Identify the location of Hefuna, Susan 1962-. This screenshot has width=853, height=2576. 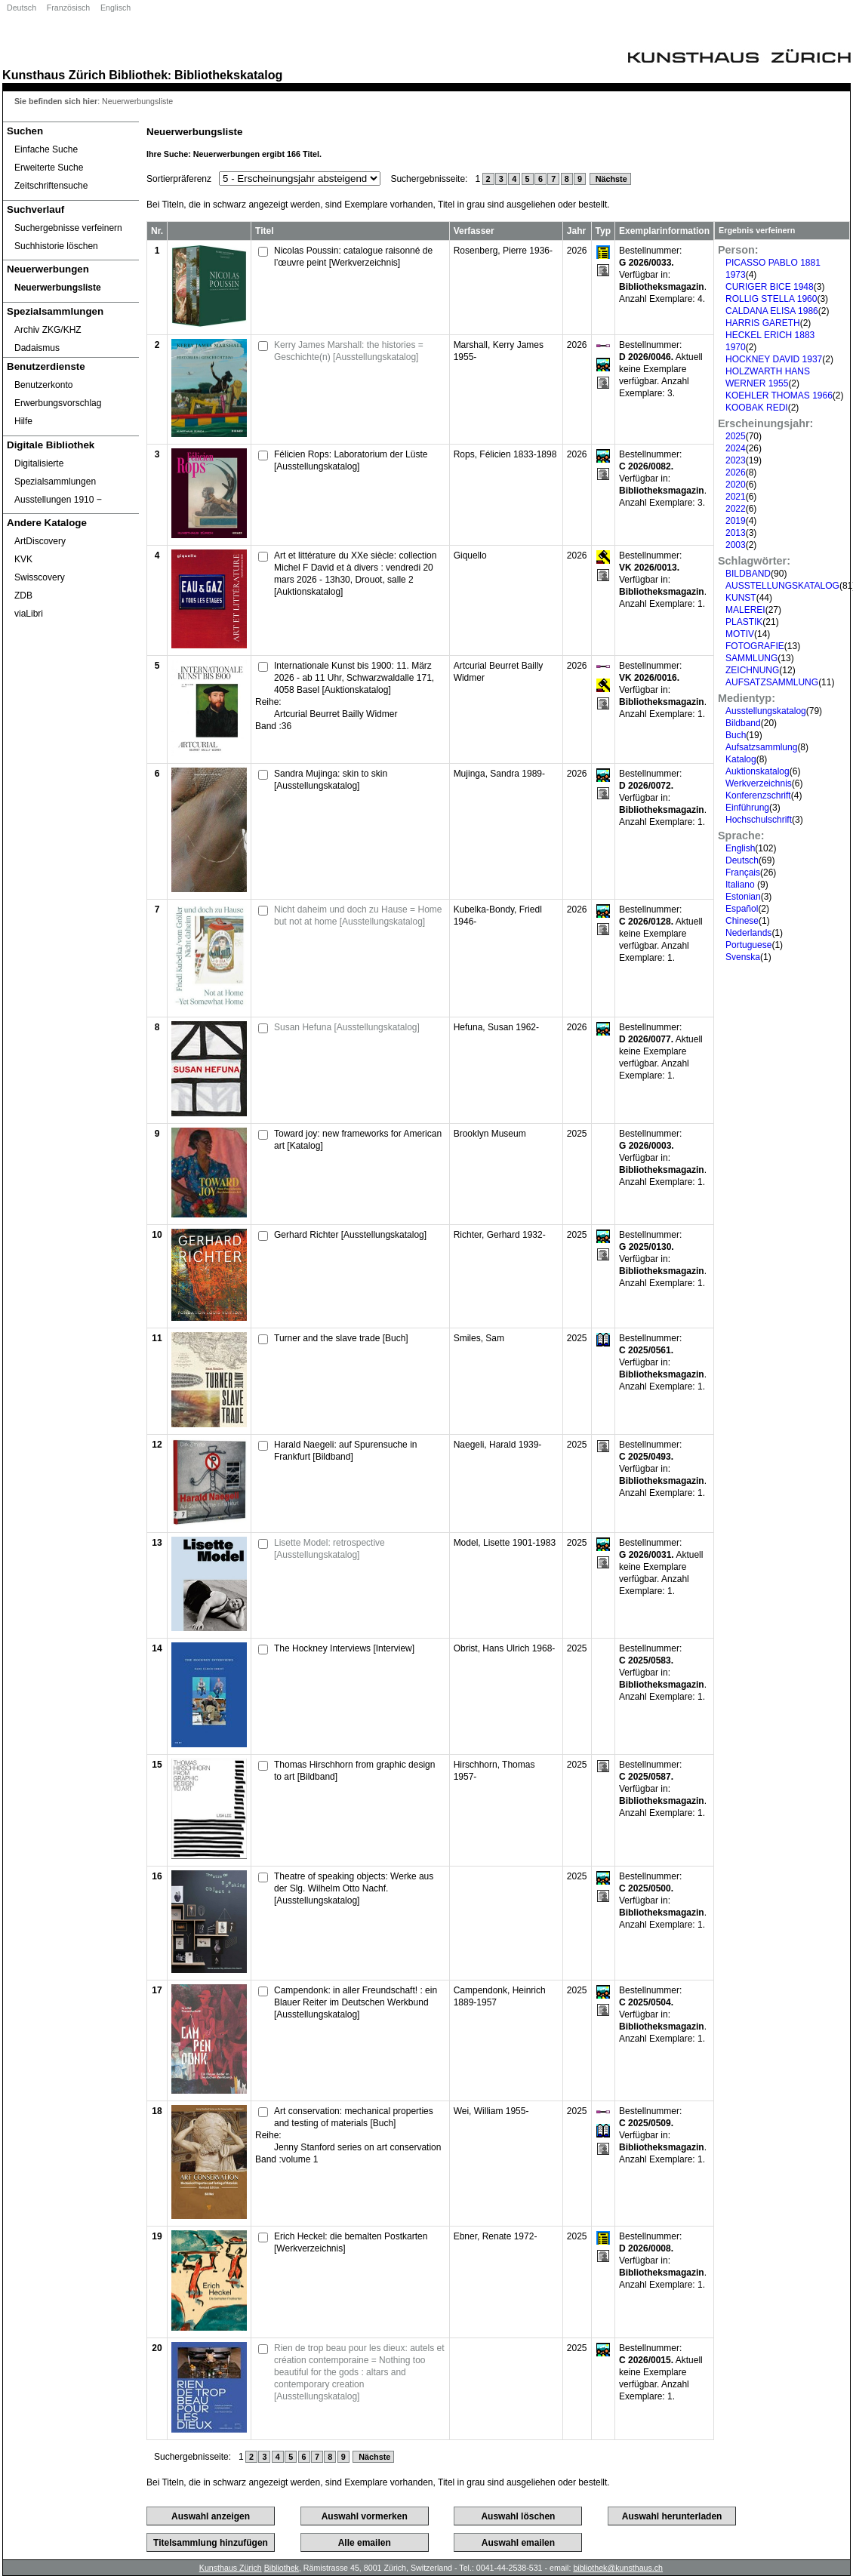
(496, 1027).